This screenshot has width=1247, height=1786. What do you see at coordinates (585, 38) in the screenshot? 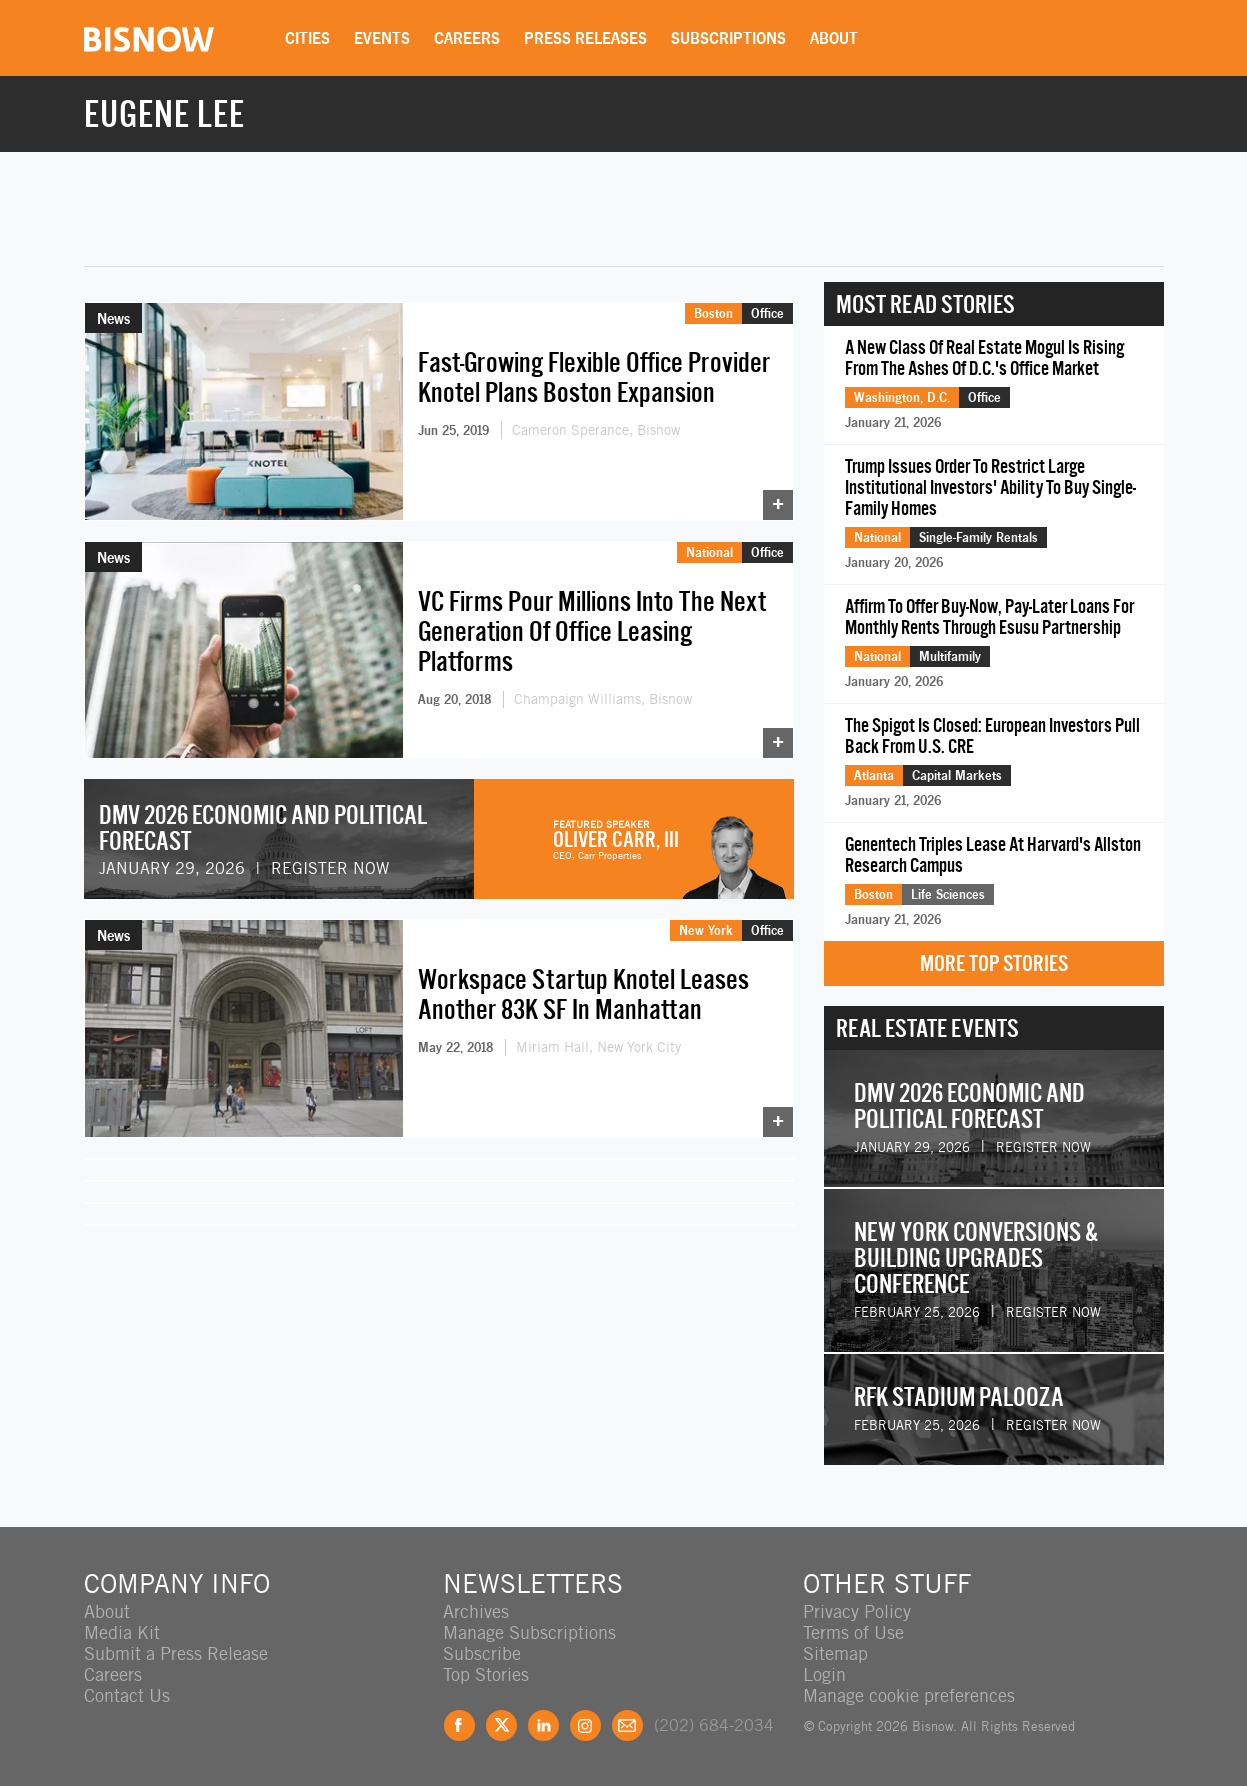
I see `Press Releases` at bounding box center [585, 38].